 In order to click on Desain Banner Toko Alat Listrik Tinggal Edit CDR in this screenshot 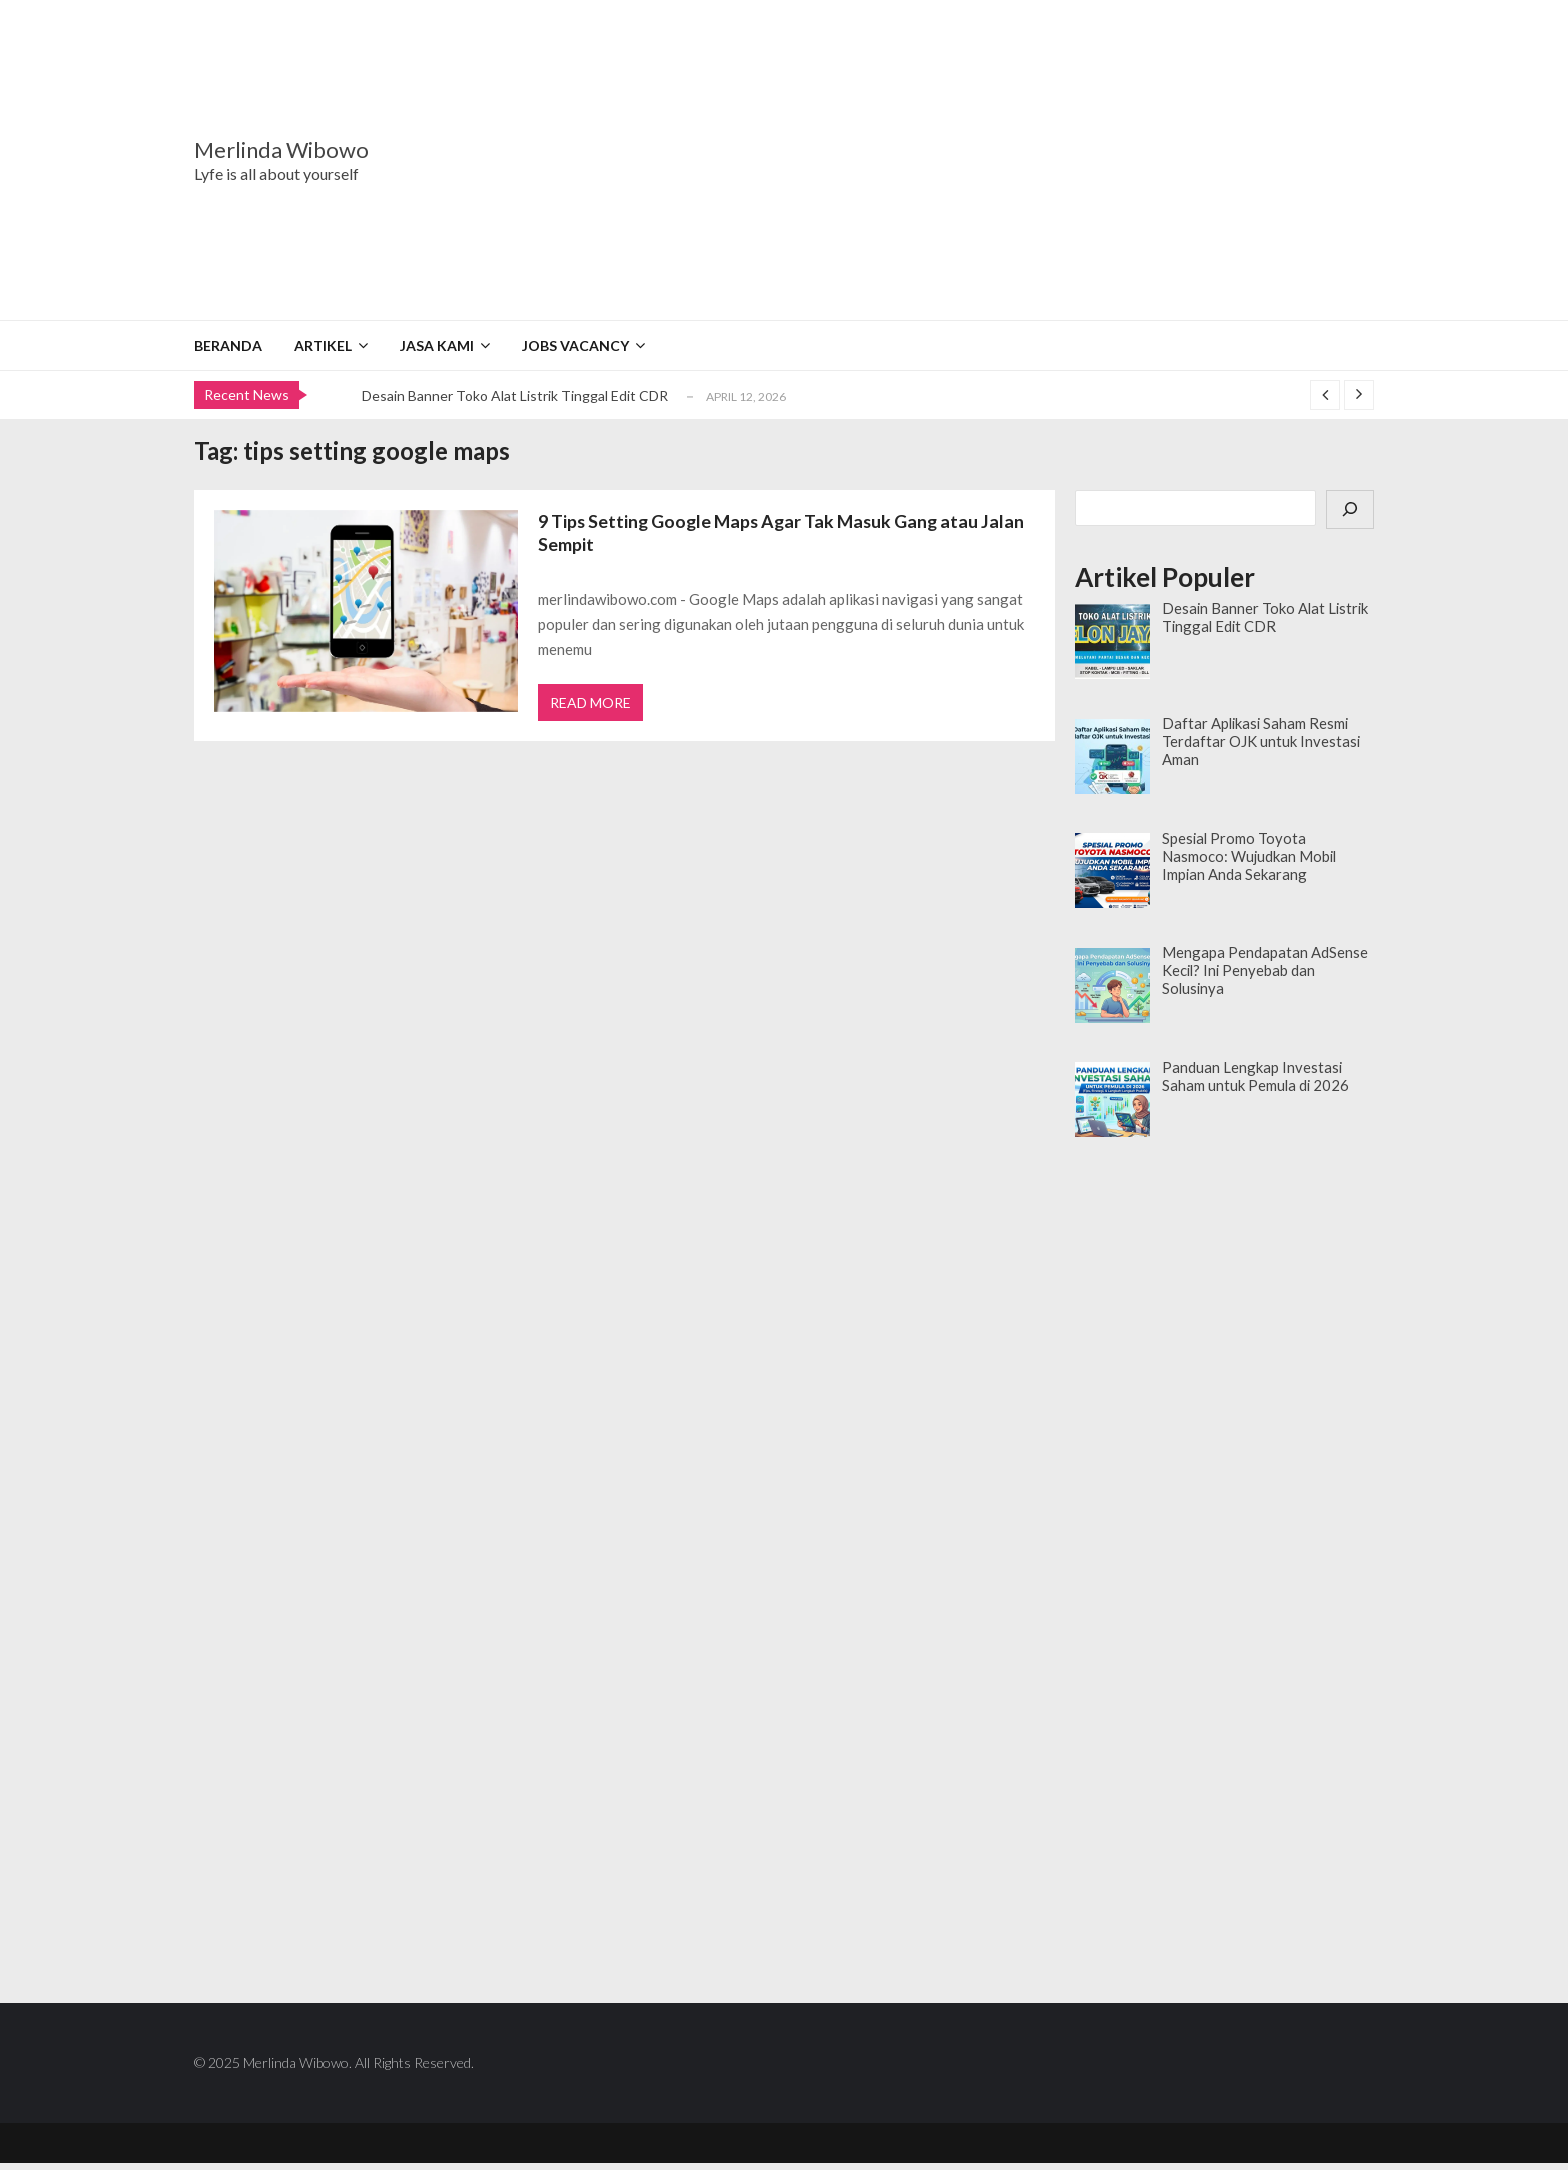, I will do `click(515, 395)`.